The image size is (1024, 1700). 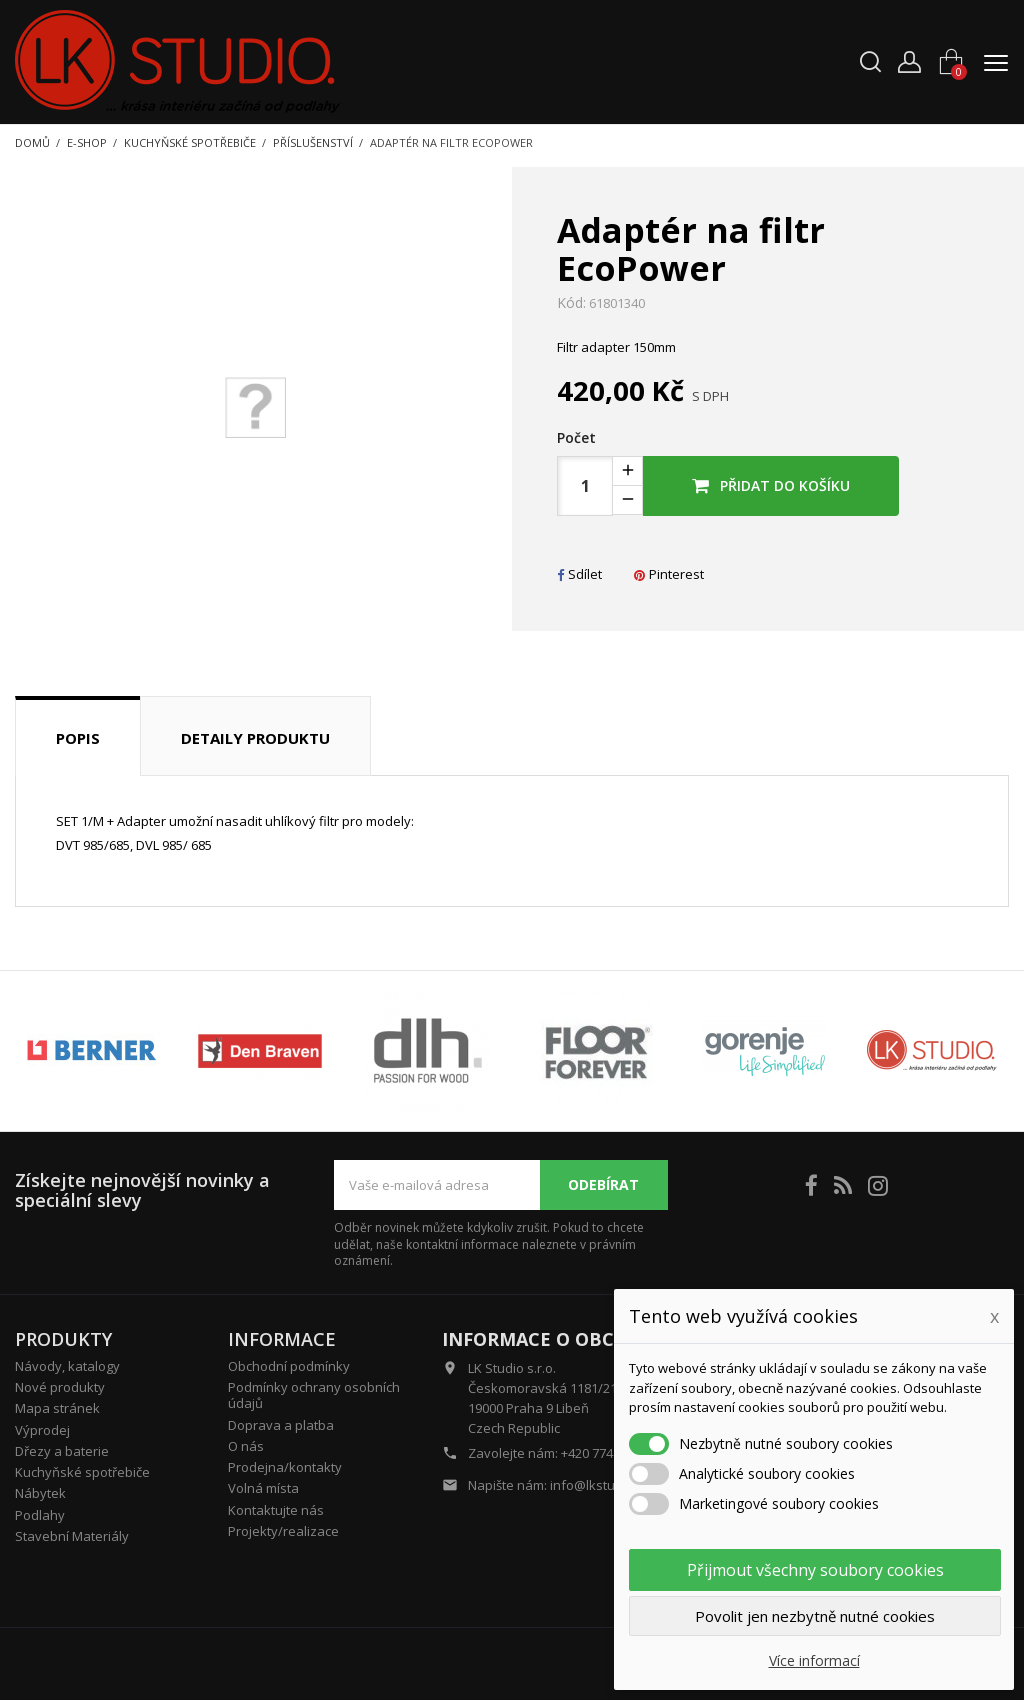 What do you see at coordinates (60, 1387) in the screenshot?
I see `Nové produkty` at bounding box center [60, 1387].